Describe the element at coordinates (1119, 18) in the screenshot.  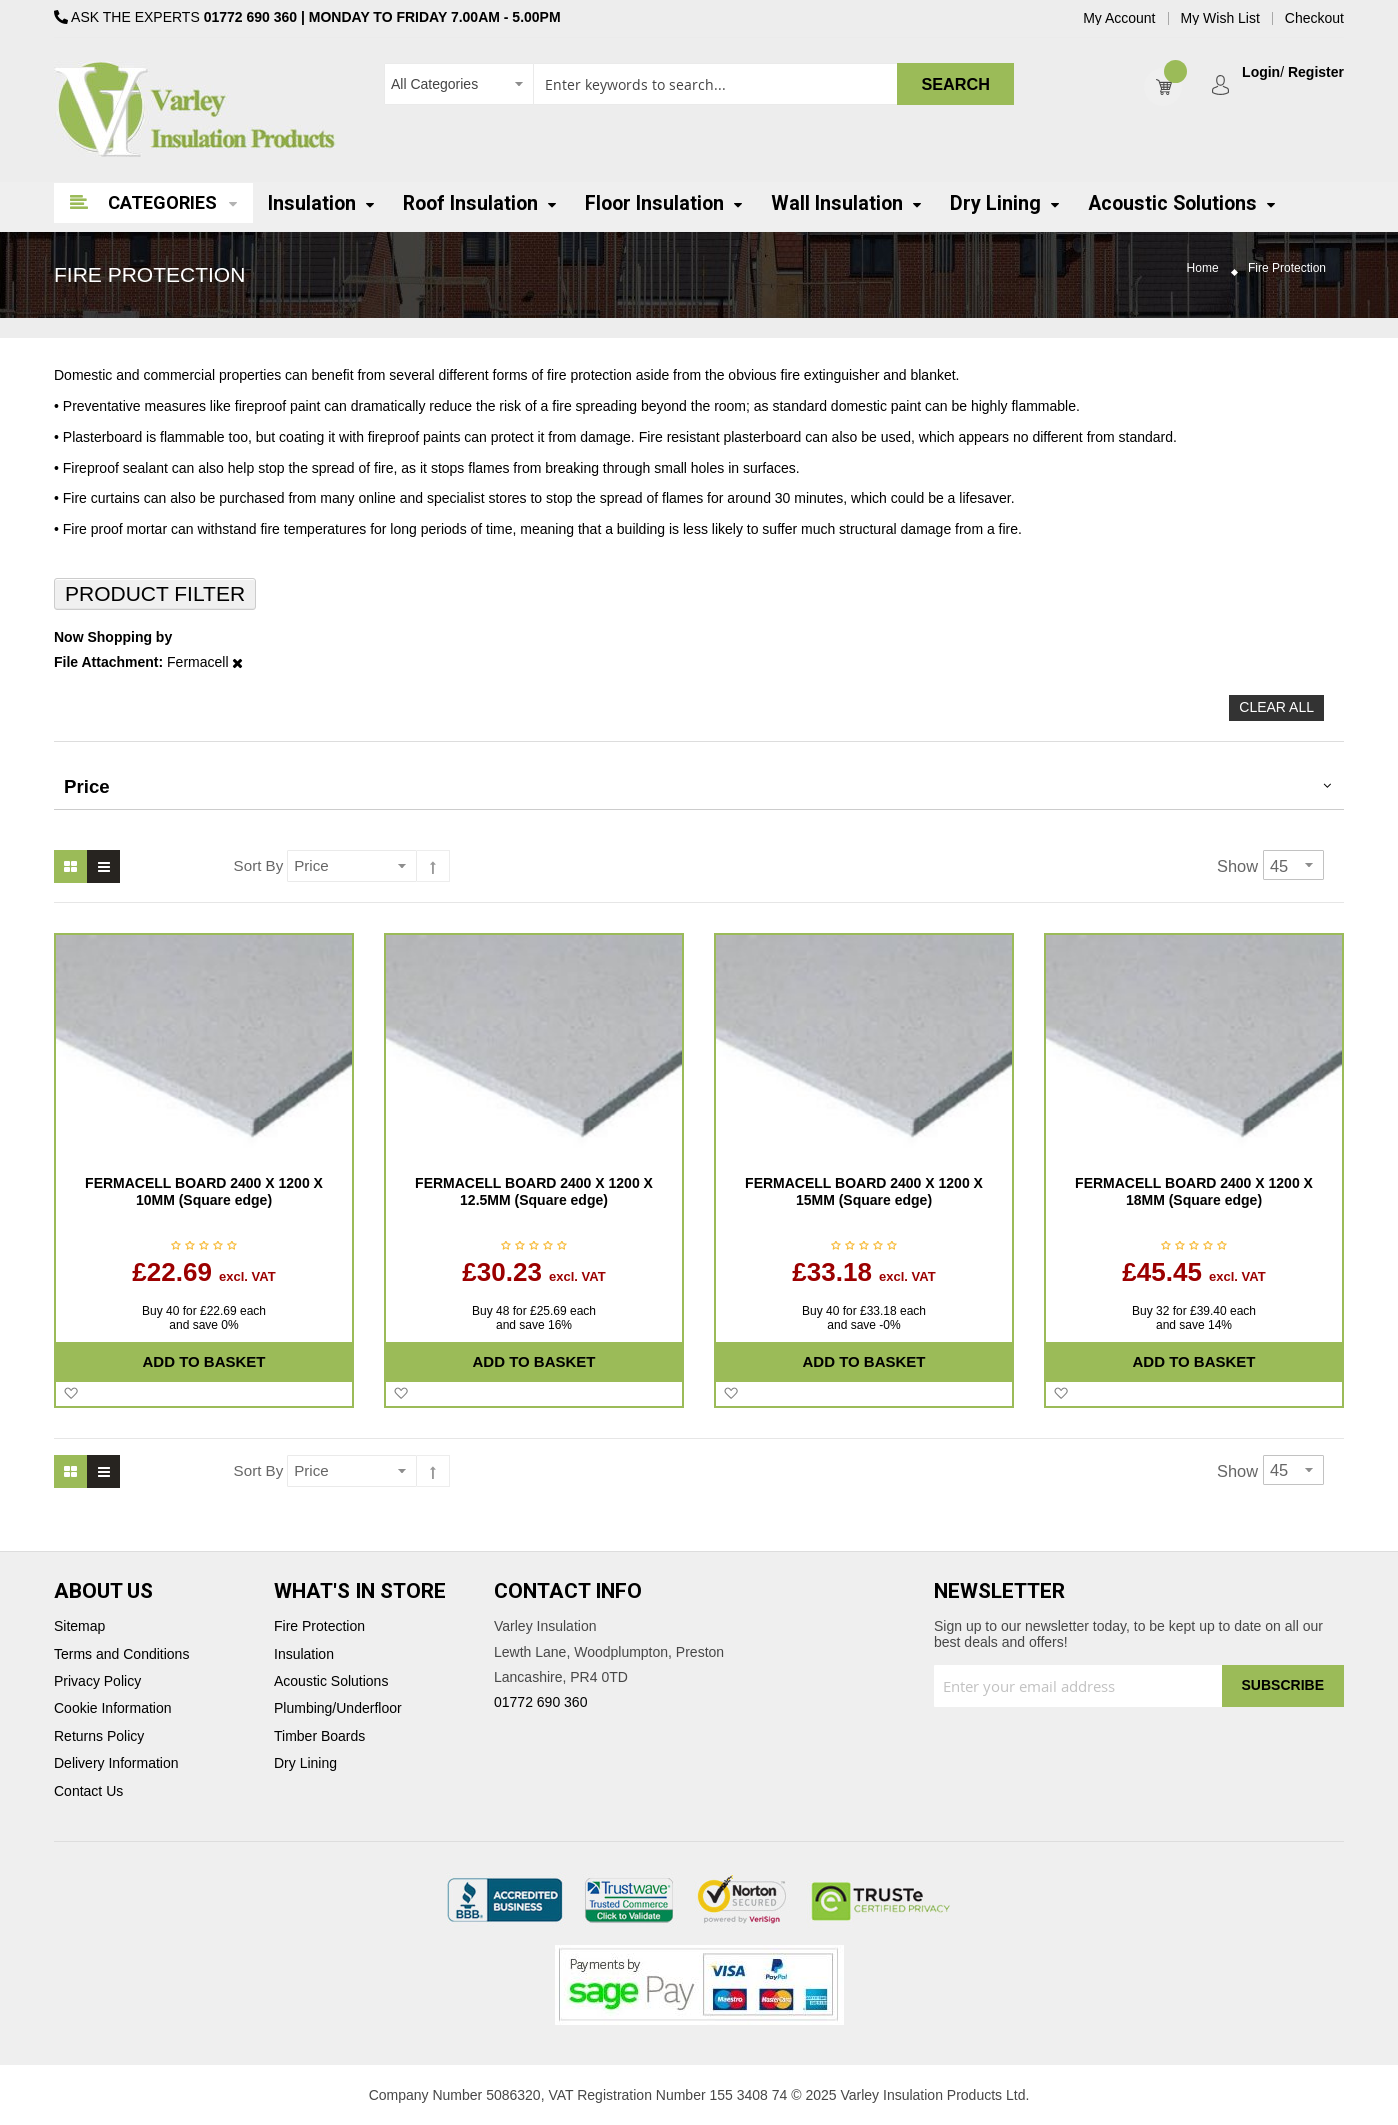
I see `My Account` at that location.